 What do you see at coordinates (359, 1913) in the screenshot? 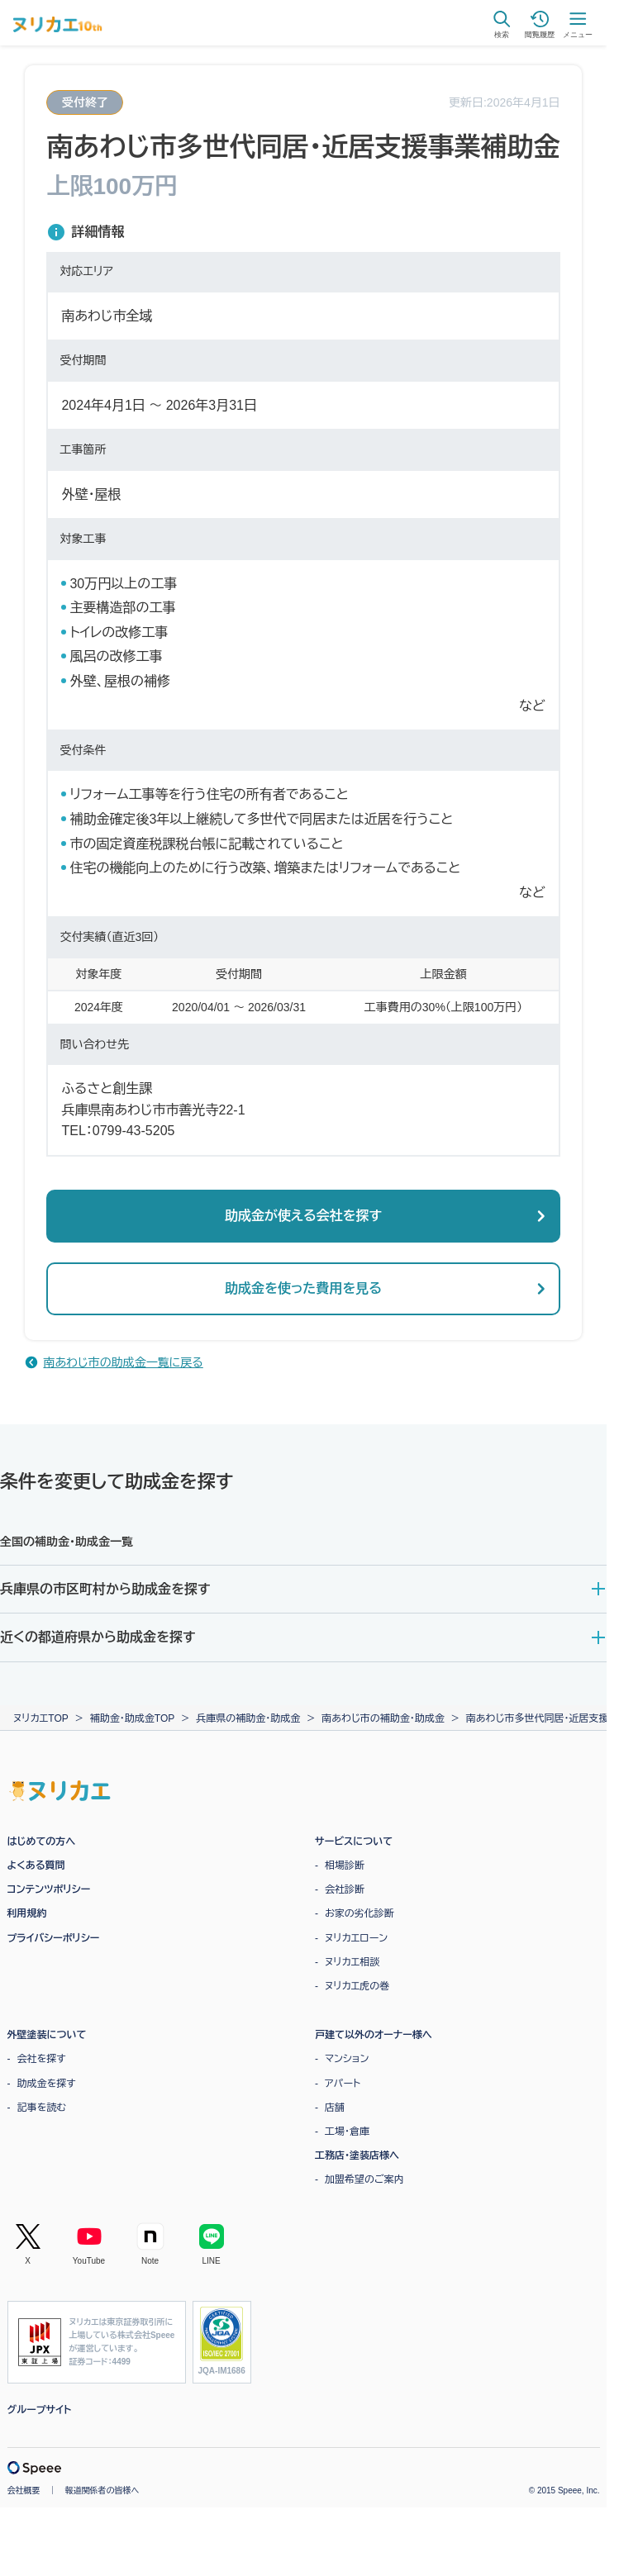
I see `お家の劣化診断` at bounding box center [359, 1913].